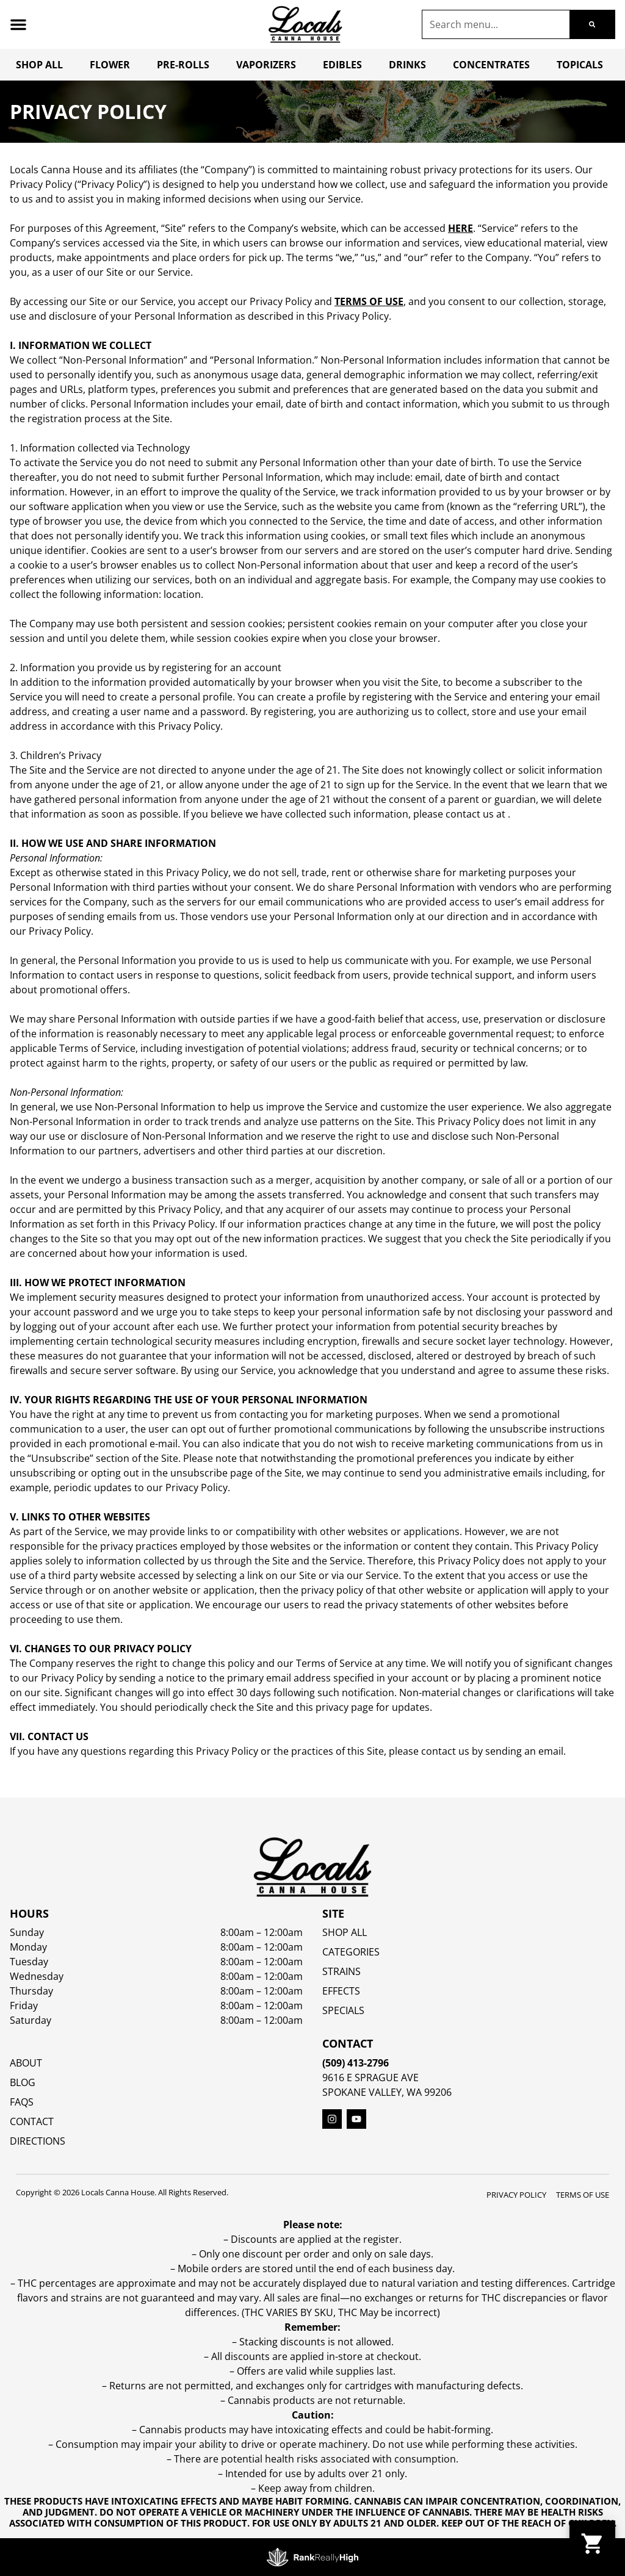 The image size is (625, 2576). I want to click on Edibles, so click(342, 64).